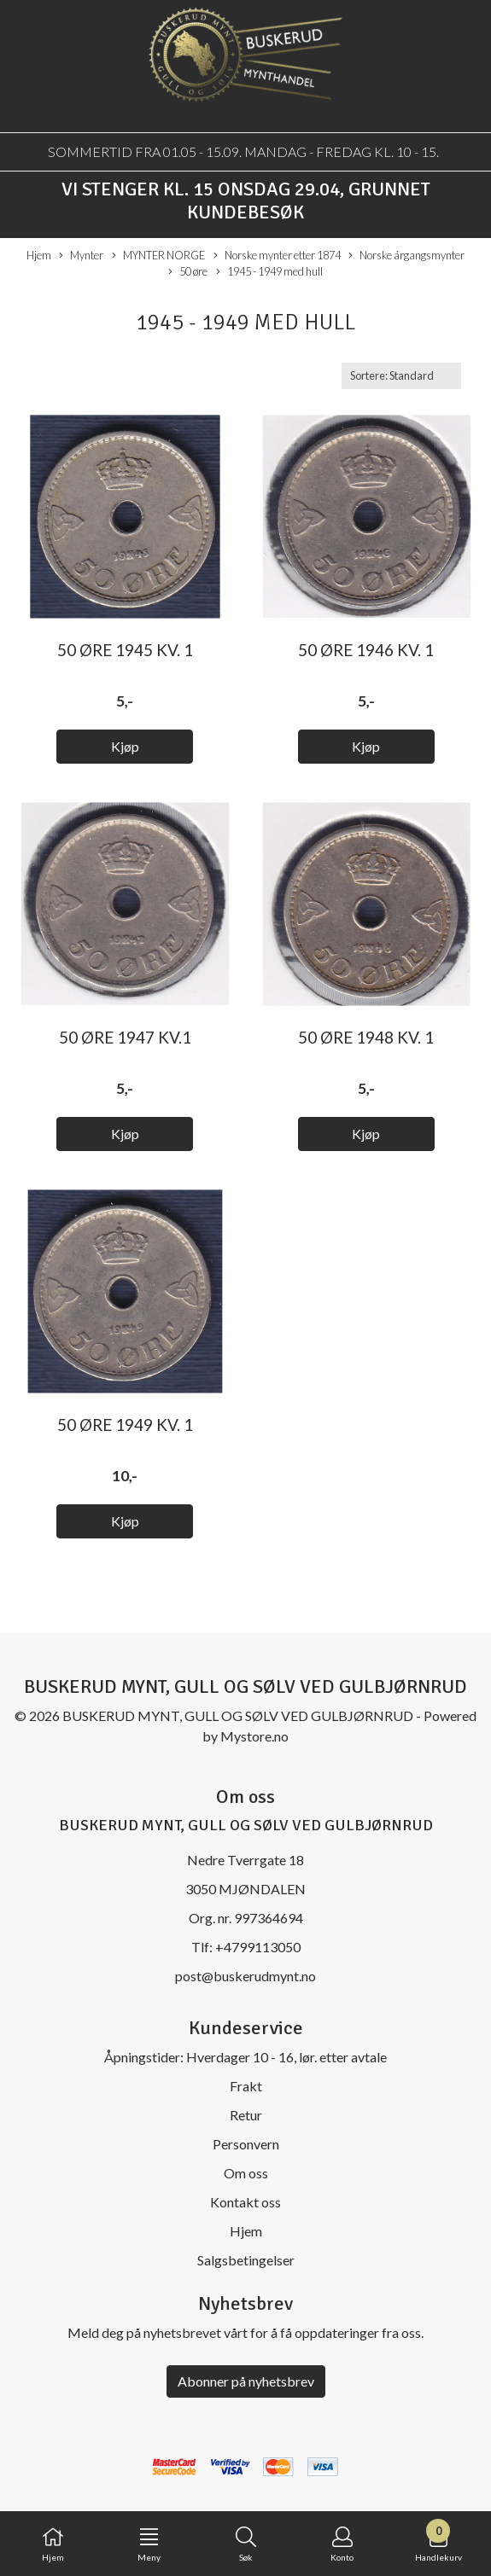 This screenshot has height=2576, width=491. I want to click on 50 øre 1945 kv. 1, so click(125, 650).